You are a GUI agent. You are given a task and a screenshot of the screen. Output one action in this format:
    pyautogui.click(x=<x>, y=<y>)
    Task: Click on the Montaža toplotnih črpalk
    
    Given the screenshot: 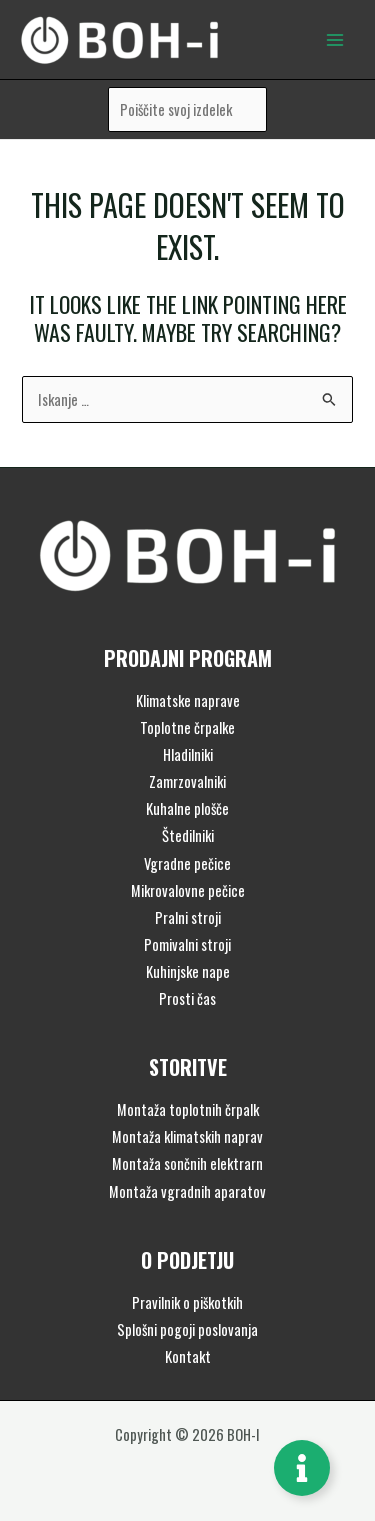 What is the action you would take?
    pyautogui.click(x=188, y=1109)
    